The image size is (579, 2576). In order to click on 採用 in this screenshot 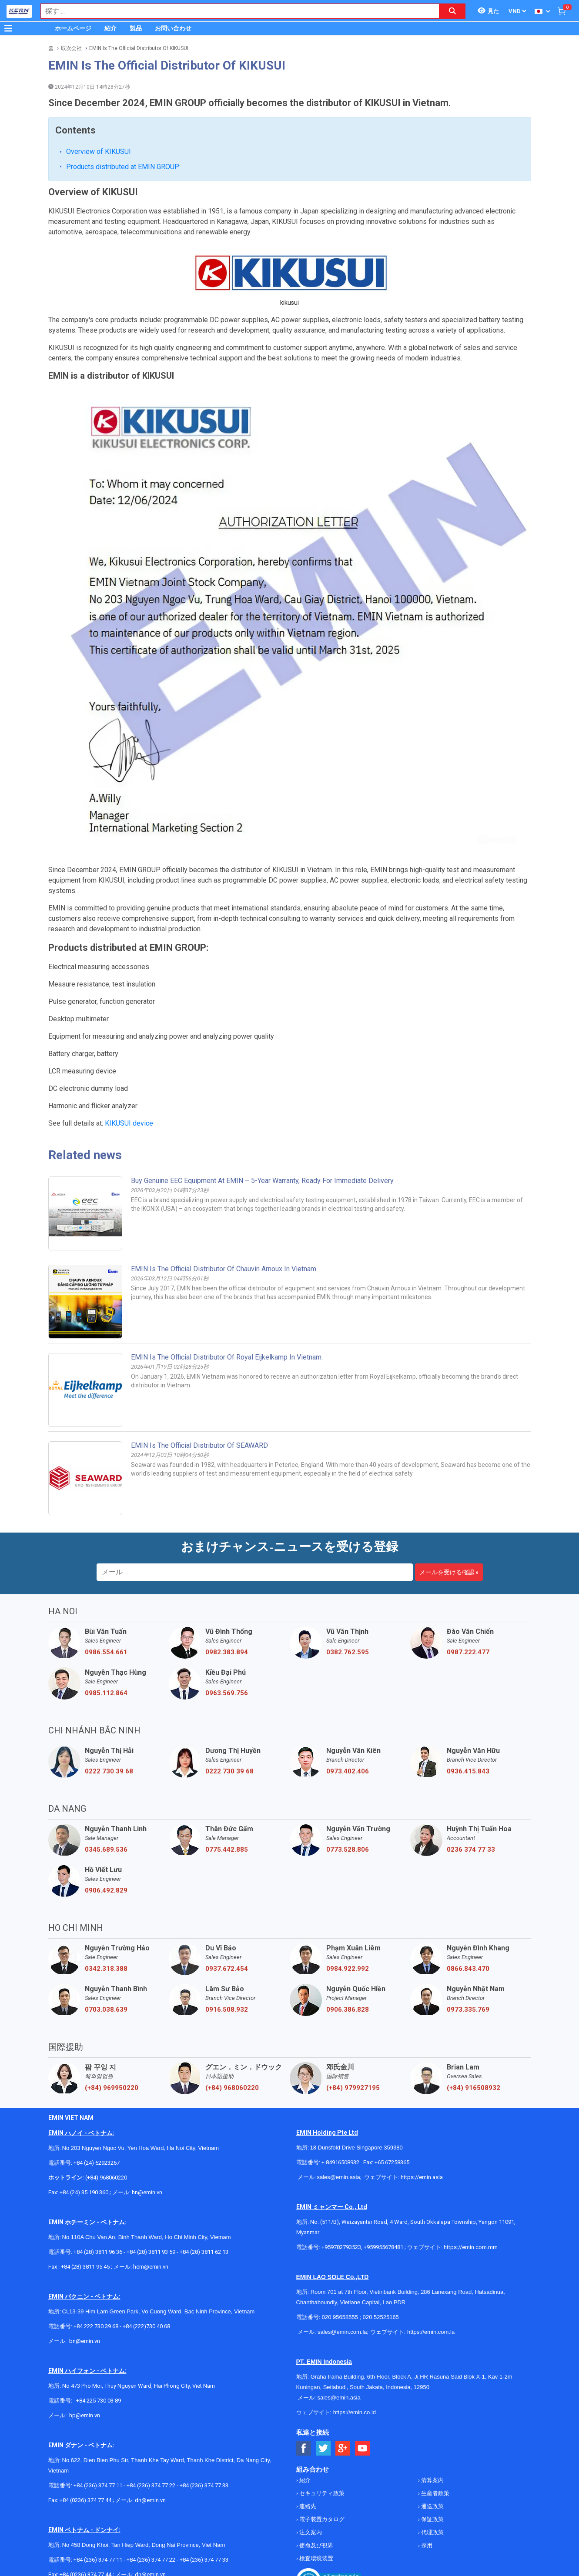, I will do `click(426, 2476)`.